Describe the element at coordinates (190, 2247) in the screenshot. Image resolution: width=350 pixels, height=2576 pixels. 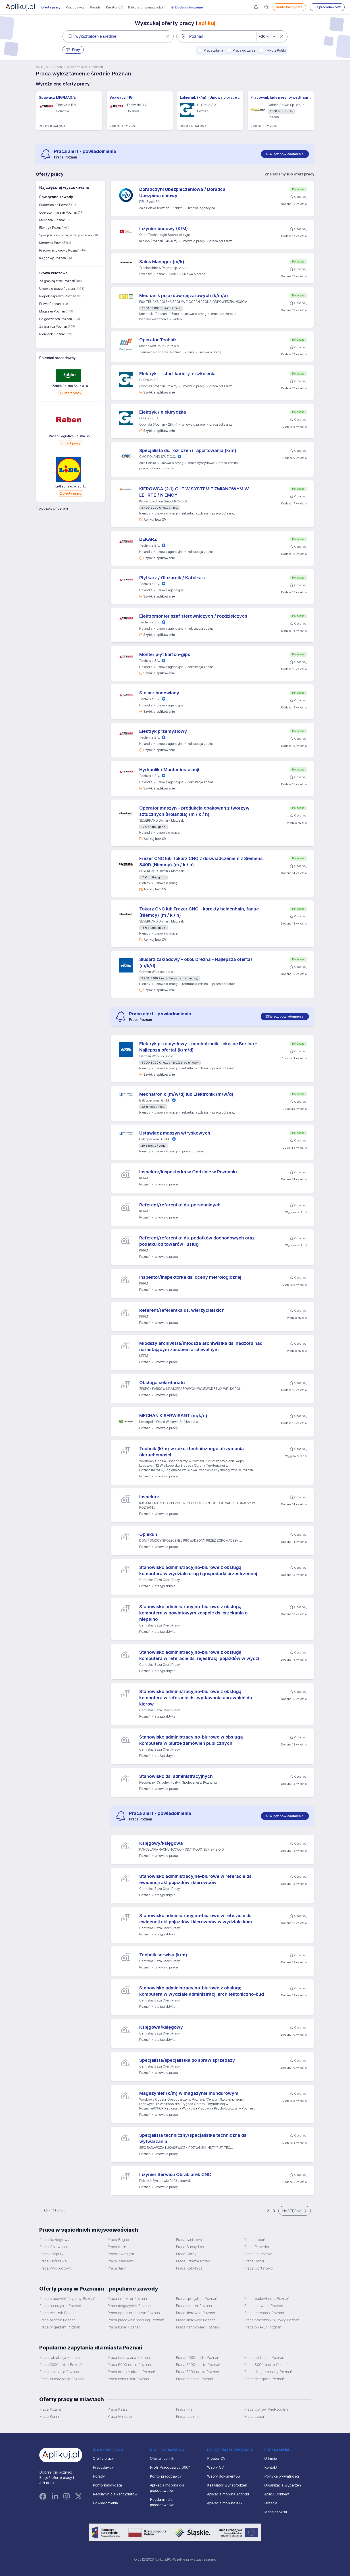
I see `Praca Suchy Las` at that location.